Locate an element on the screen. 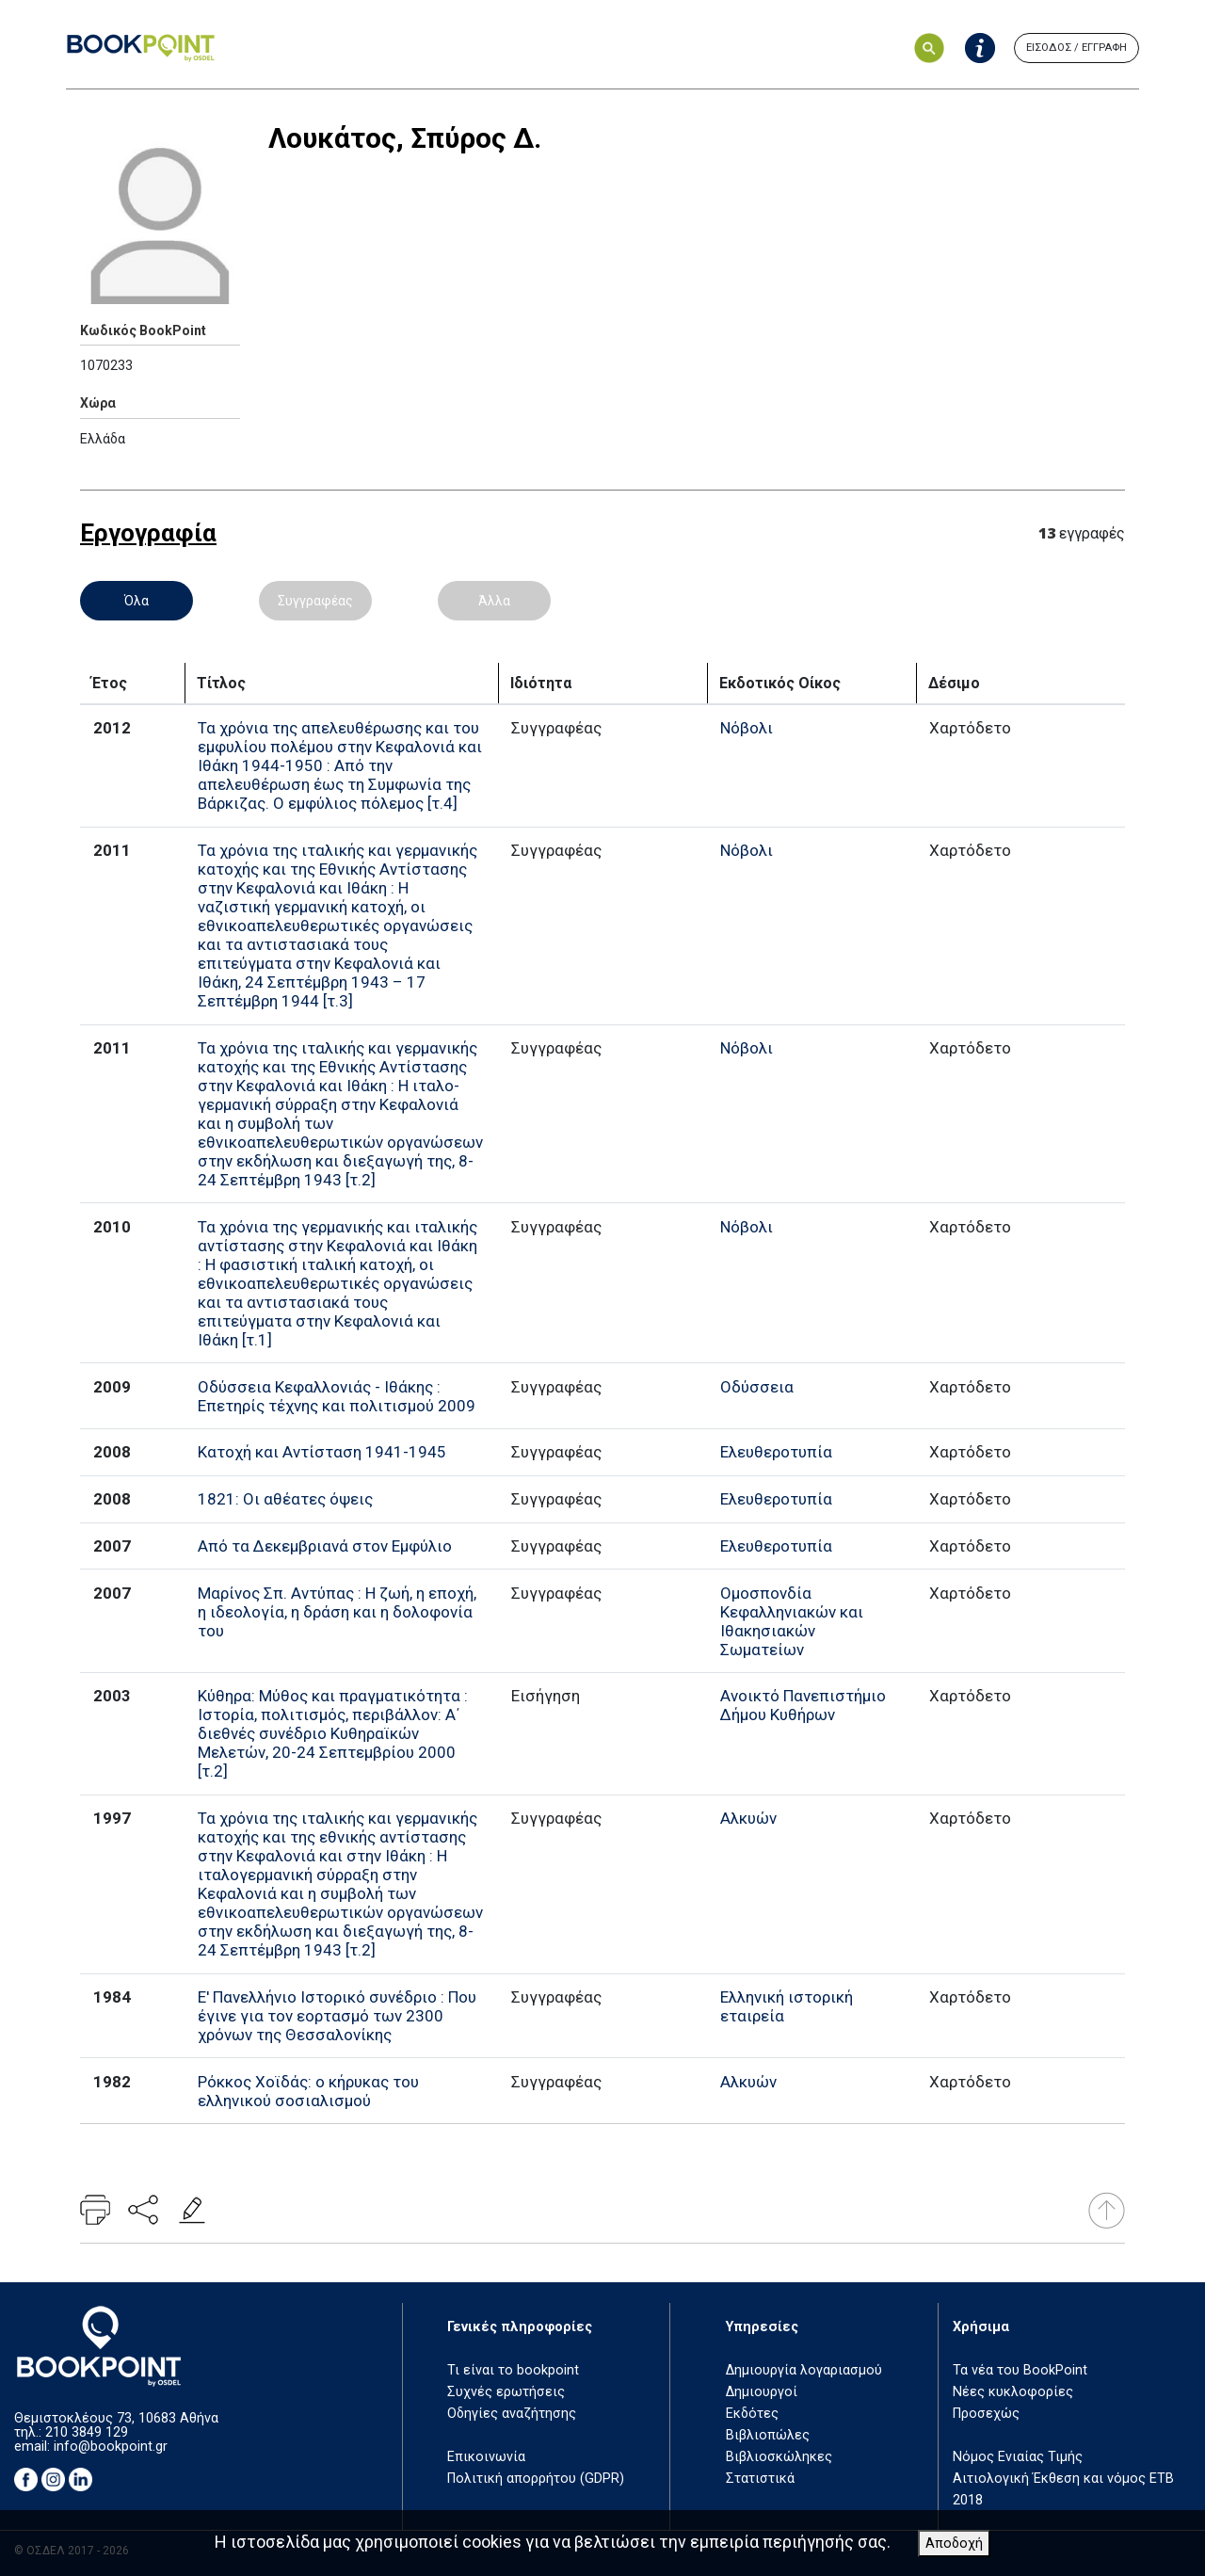 This screenshot has width=1205, height=2576. Τι είναι το bookpoint is located at coordinates (513, 2370).